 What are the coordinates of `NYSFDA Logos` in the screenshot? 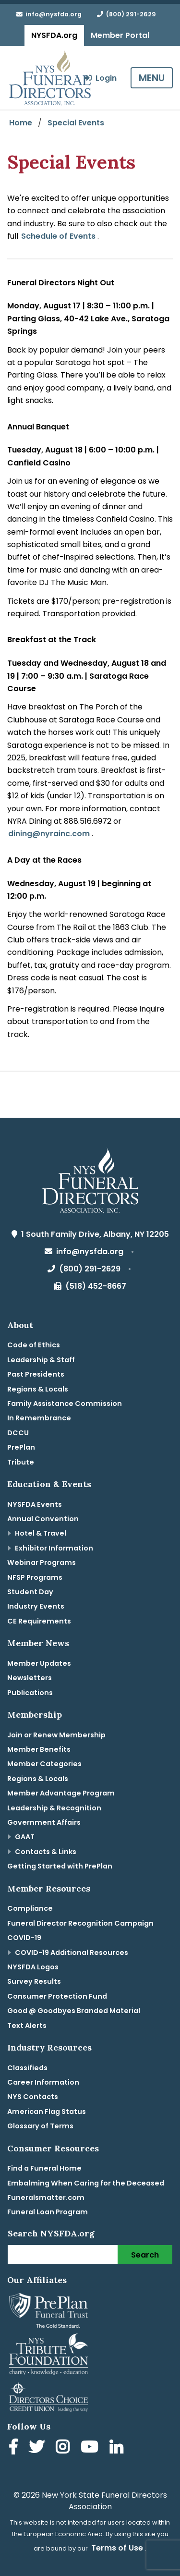 It's located at (33, 1967).